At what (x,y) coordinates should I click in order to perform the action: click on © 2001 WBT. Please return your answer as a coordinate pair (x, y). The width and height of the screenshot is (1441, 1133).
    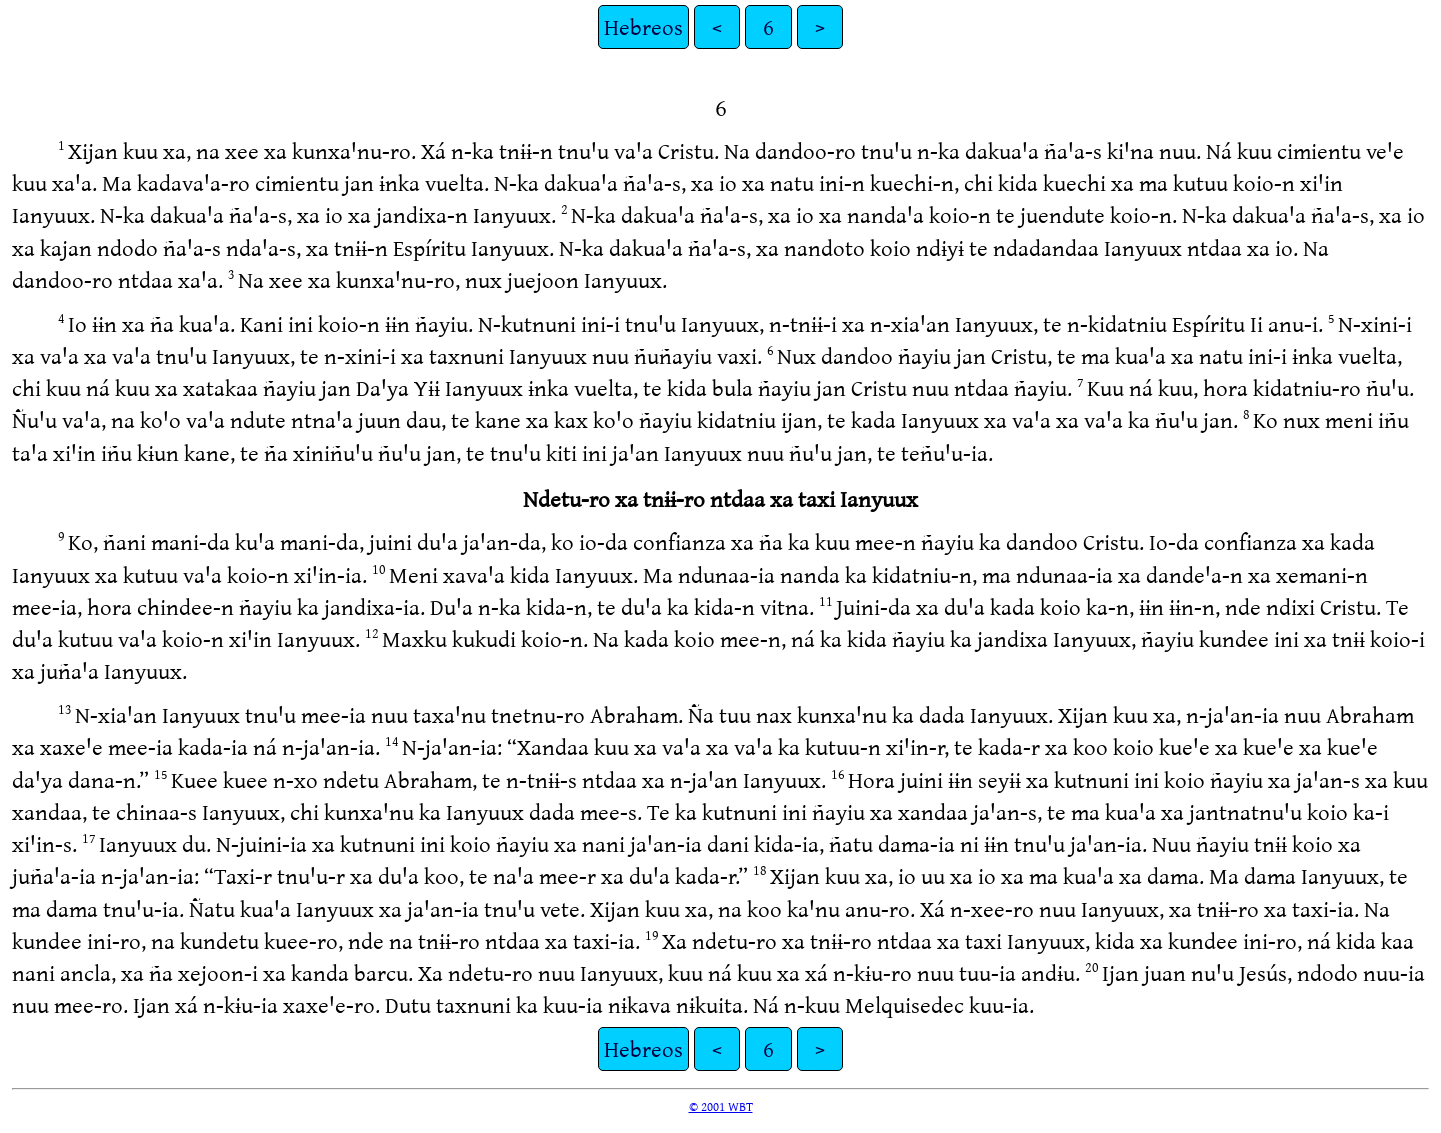
    Looking at the image, I should click on (721, 1106).